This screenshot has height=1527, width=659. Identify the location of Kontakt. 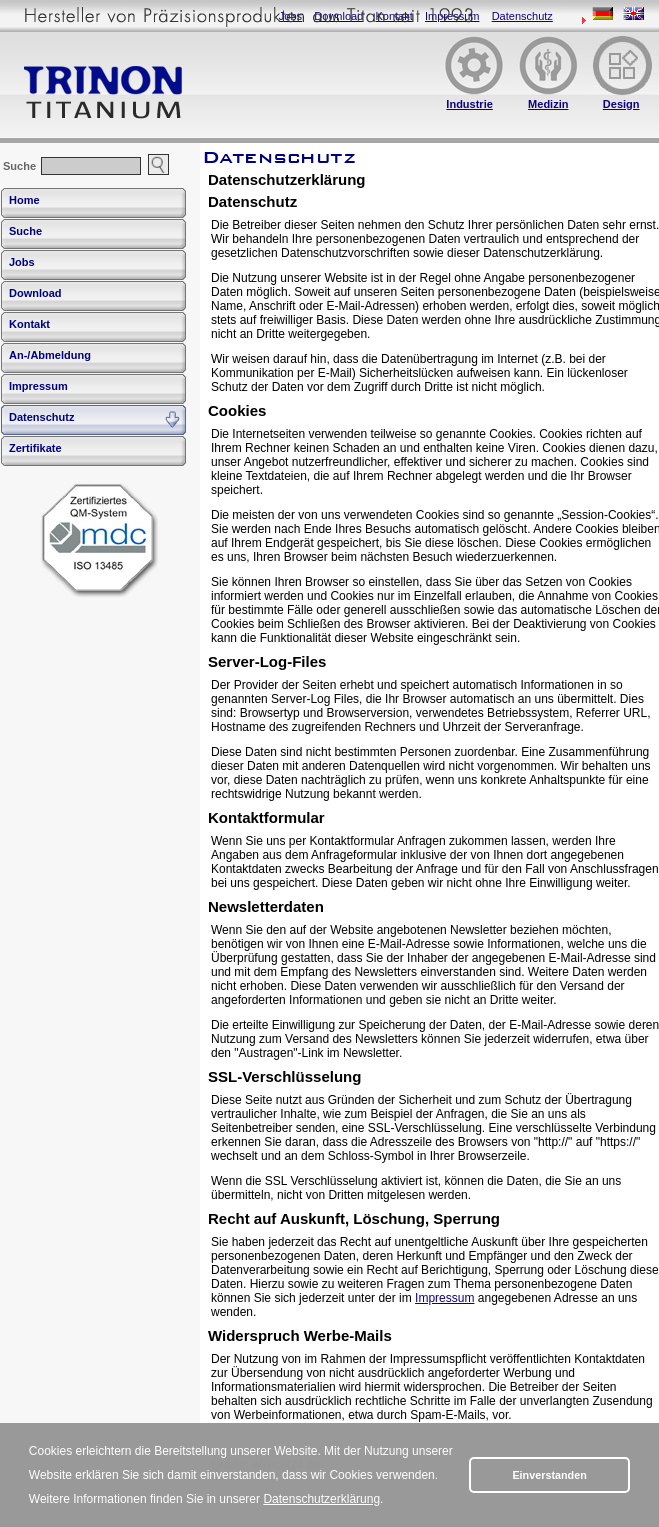
(29, 324).